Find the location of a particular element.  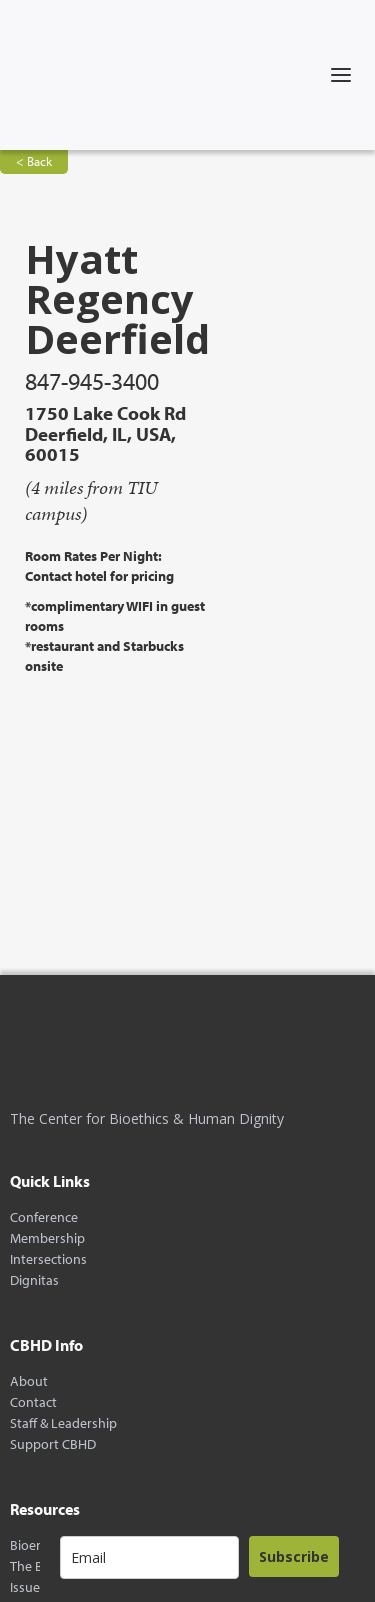

Membership is located at coordinates (47, 1238).